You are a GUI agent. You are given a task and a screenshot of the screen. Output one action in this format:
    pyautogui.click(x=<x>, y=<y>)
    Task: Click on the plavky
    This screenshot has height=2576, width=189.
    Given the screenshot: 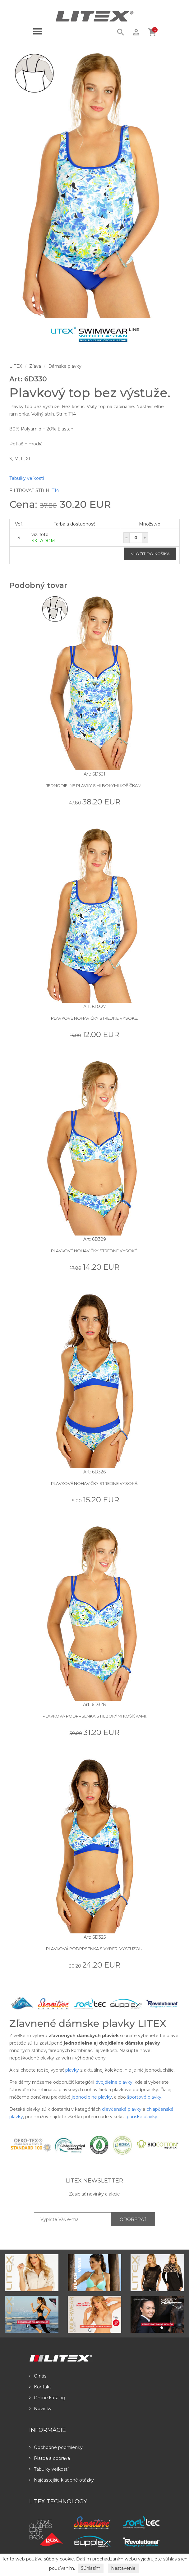 What is the action you would take?
    pyautogui.click(x=72, y=2070)
    